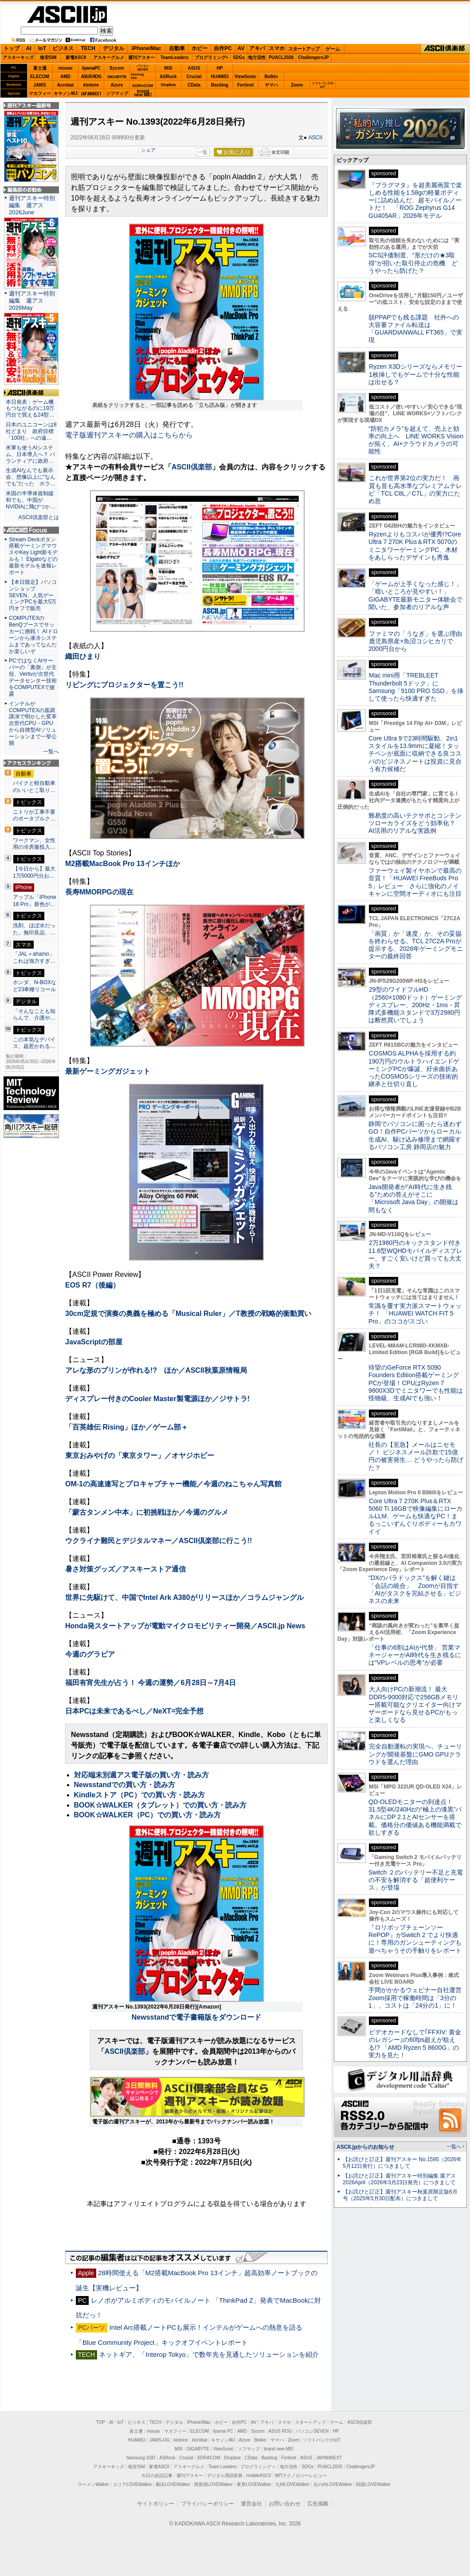  What do you see at coordinates (39, 76) in the screenshot?
I see `ELECOM` at bounding box center [39, 76].